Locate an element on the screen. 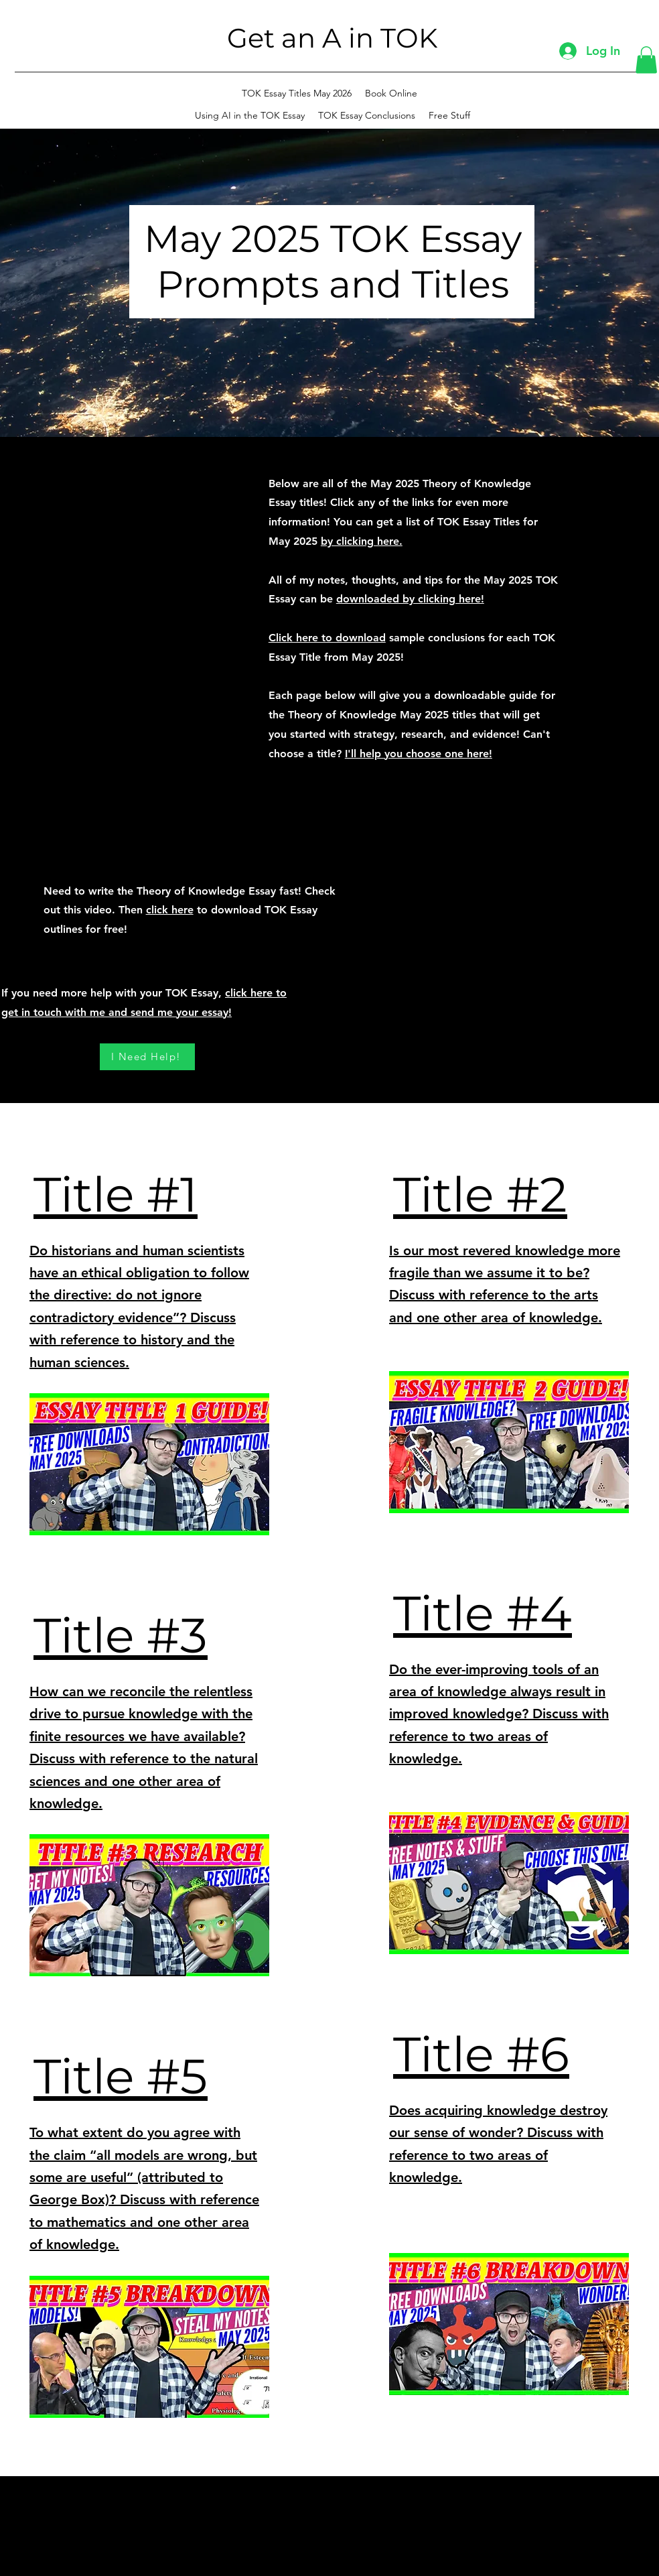 The image size is (659, 2576). Title #1 is located at coordinates (115, 1194).